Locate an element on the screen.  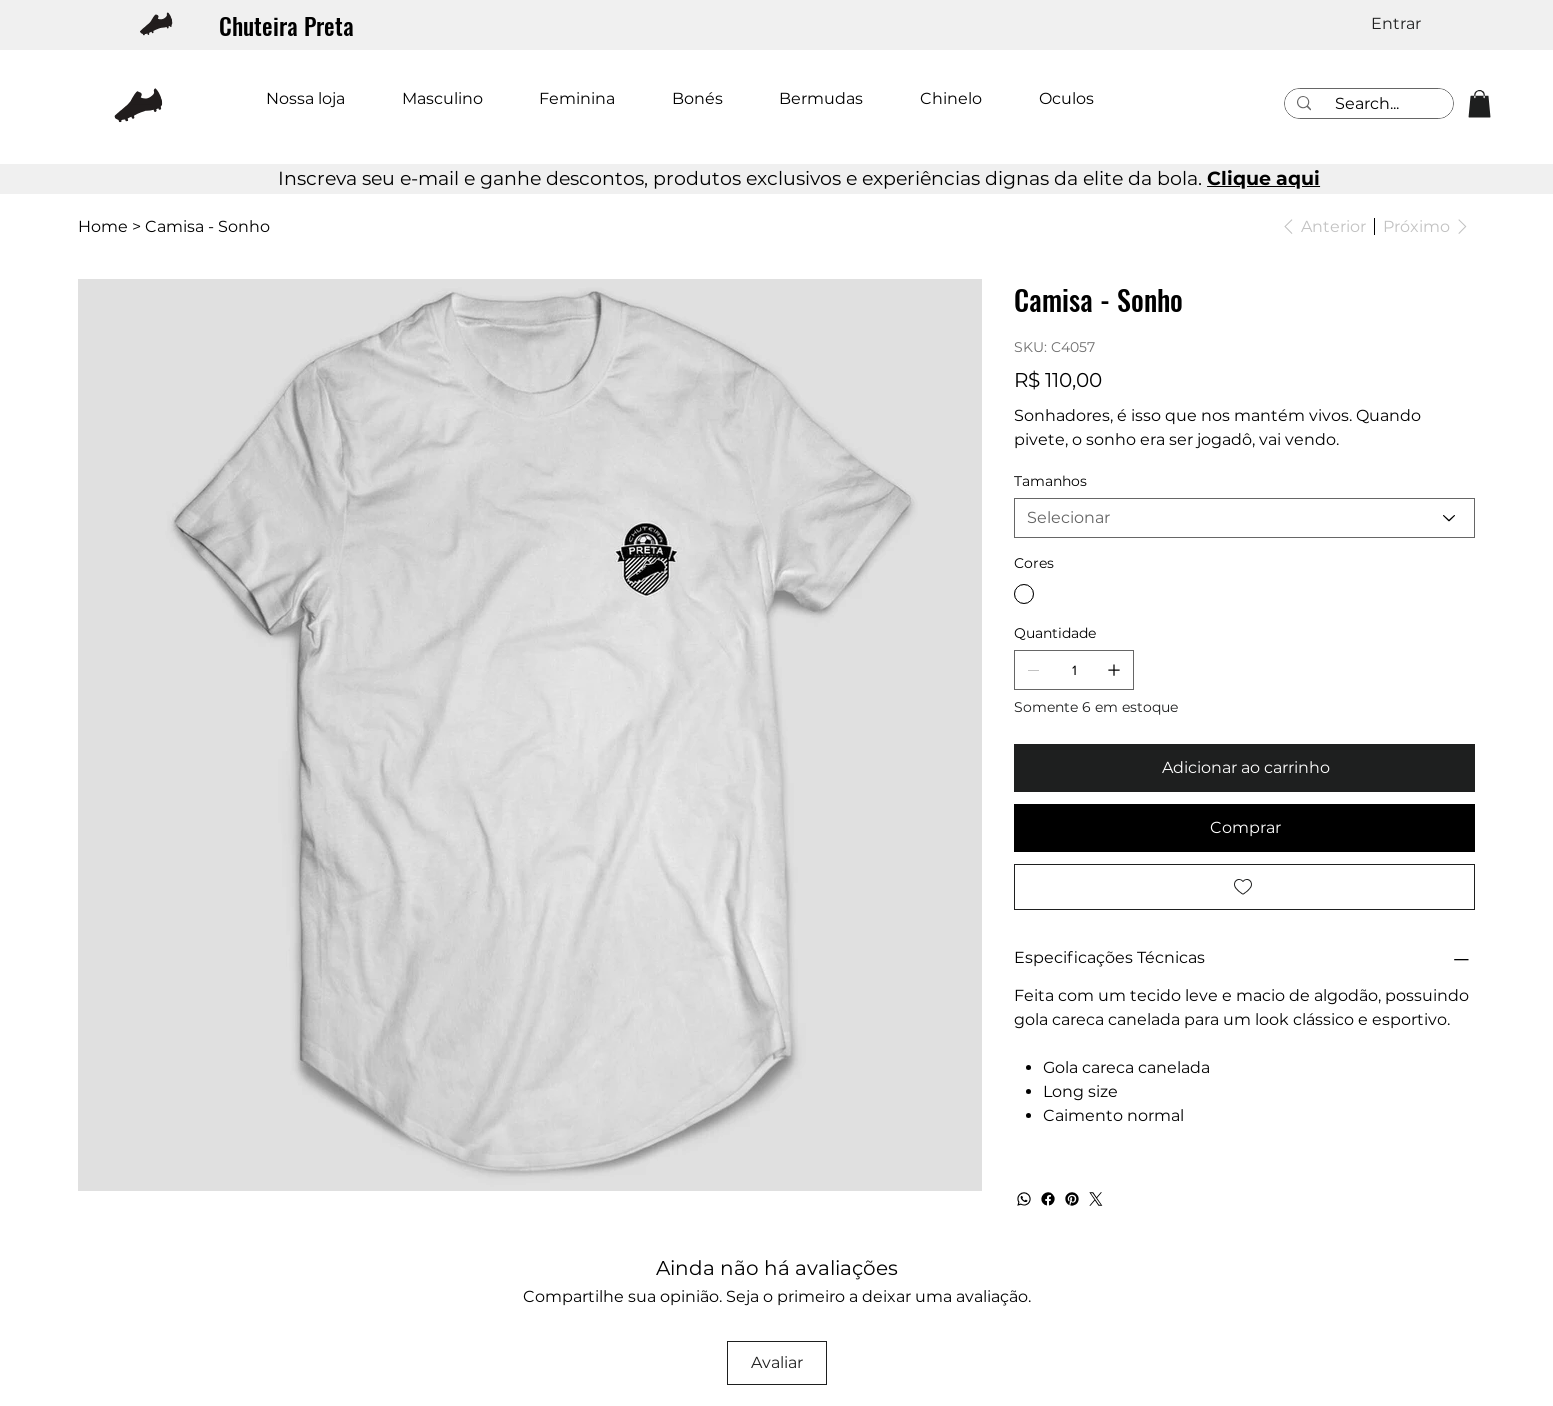
[Pinterest] is located at coordinates (1072, 1199).